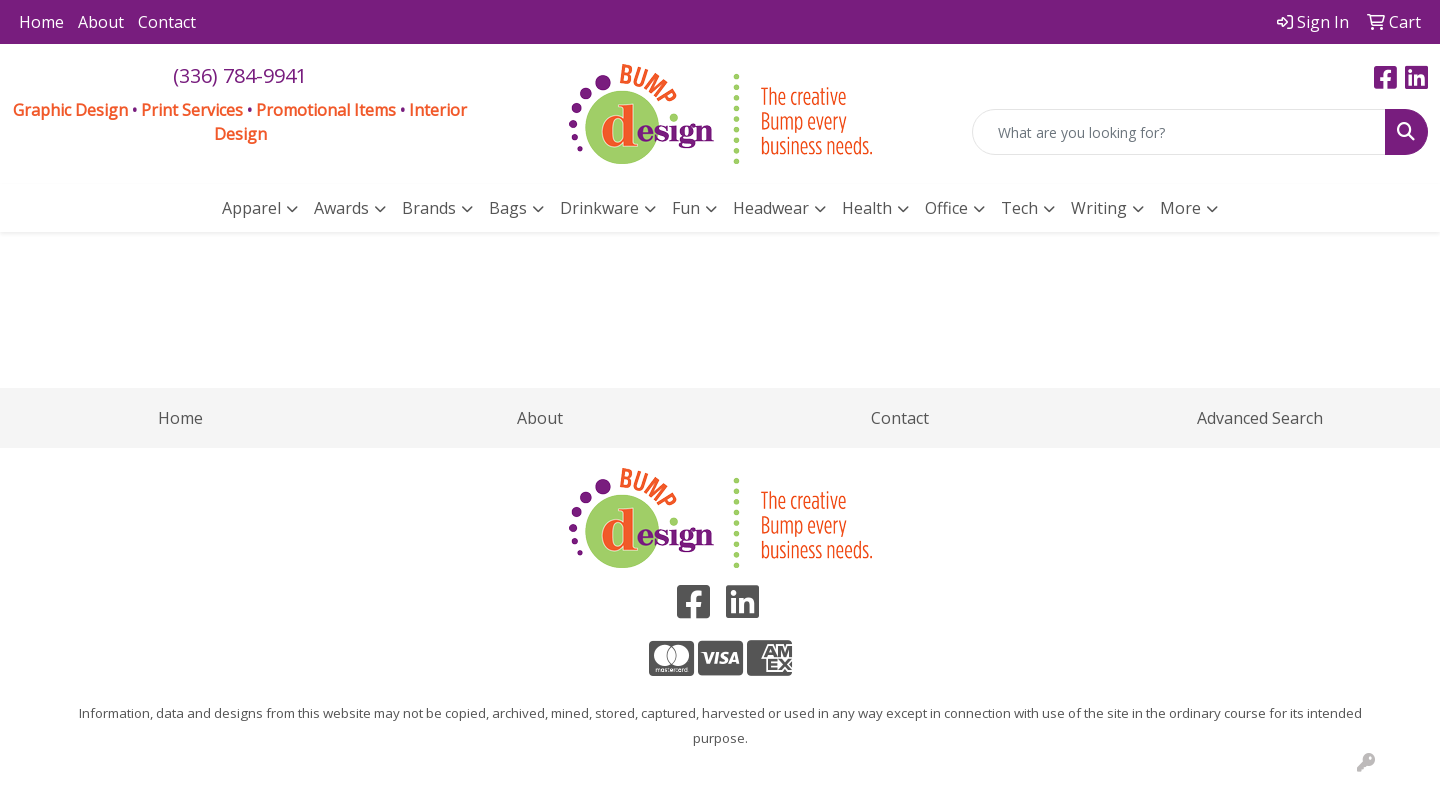 This screenshot has width=1440, height=785. Describe the element at coordinates (101, 22) in the screenshot. I see `About` at that location.